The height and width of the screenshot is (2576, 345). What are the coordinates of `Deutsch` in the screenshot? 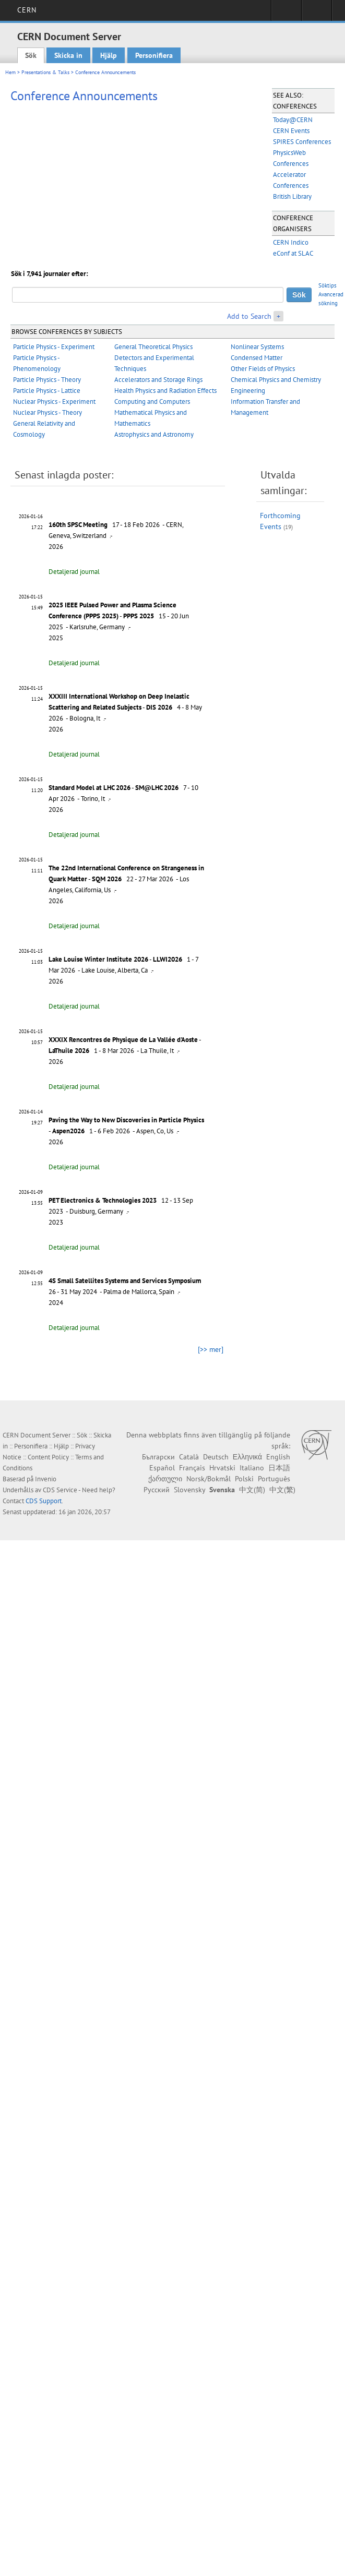 It's located at (216, 1456).